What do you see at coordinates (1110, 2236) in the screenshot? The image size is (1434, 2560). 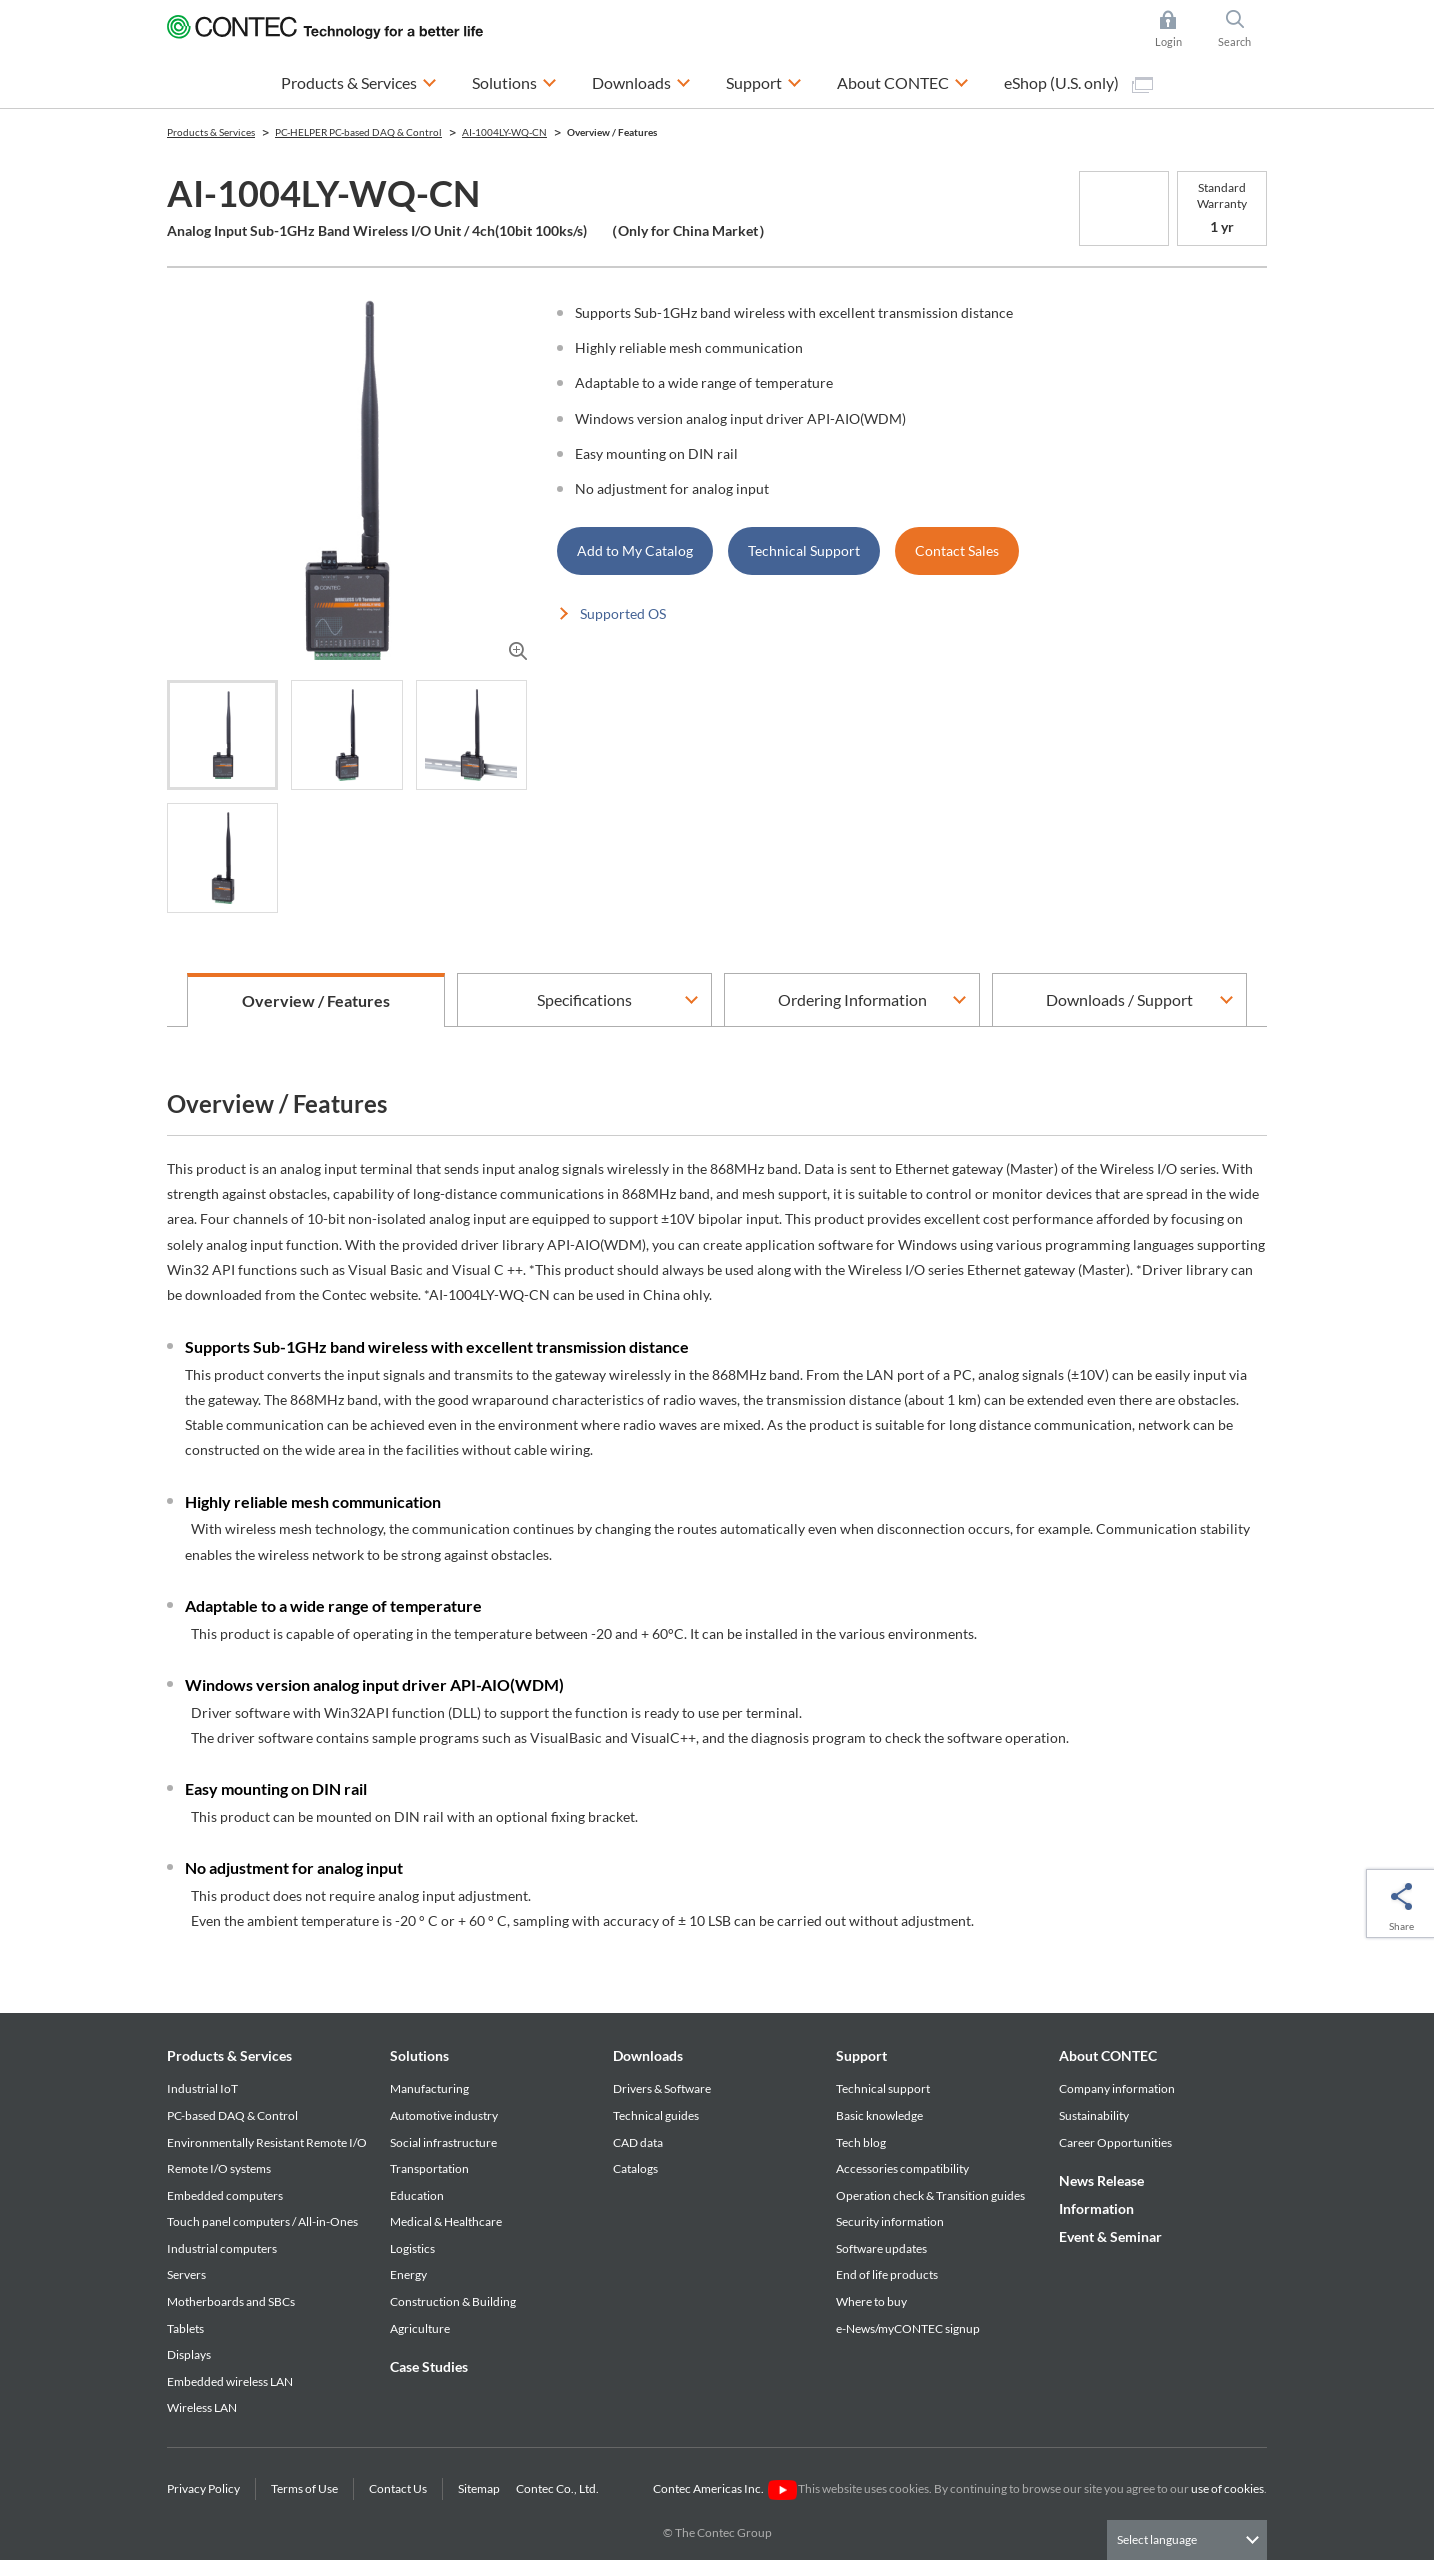 I see `Event & Seminar` at bounding box center [1110, 2236].